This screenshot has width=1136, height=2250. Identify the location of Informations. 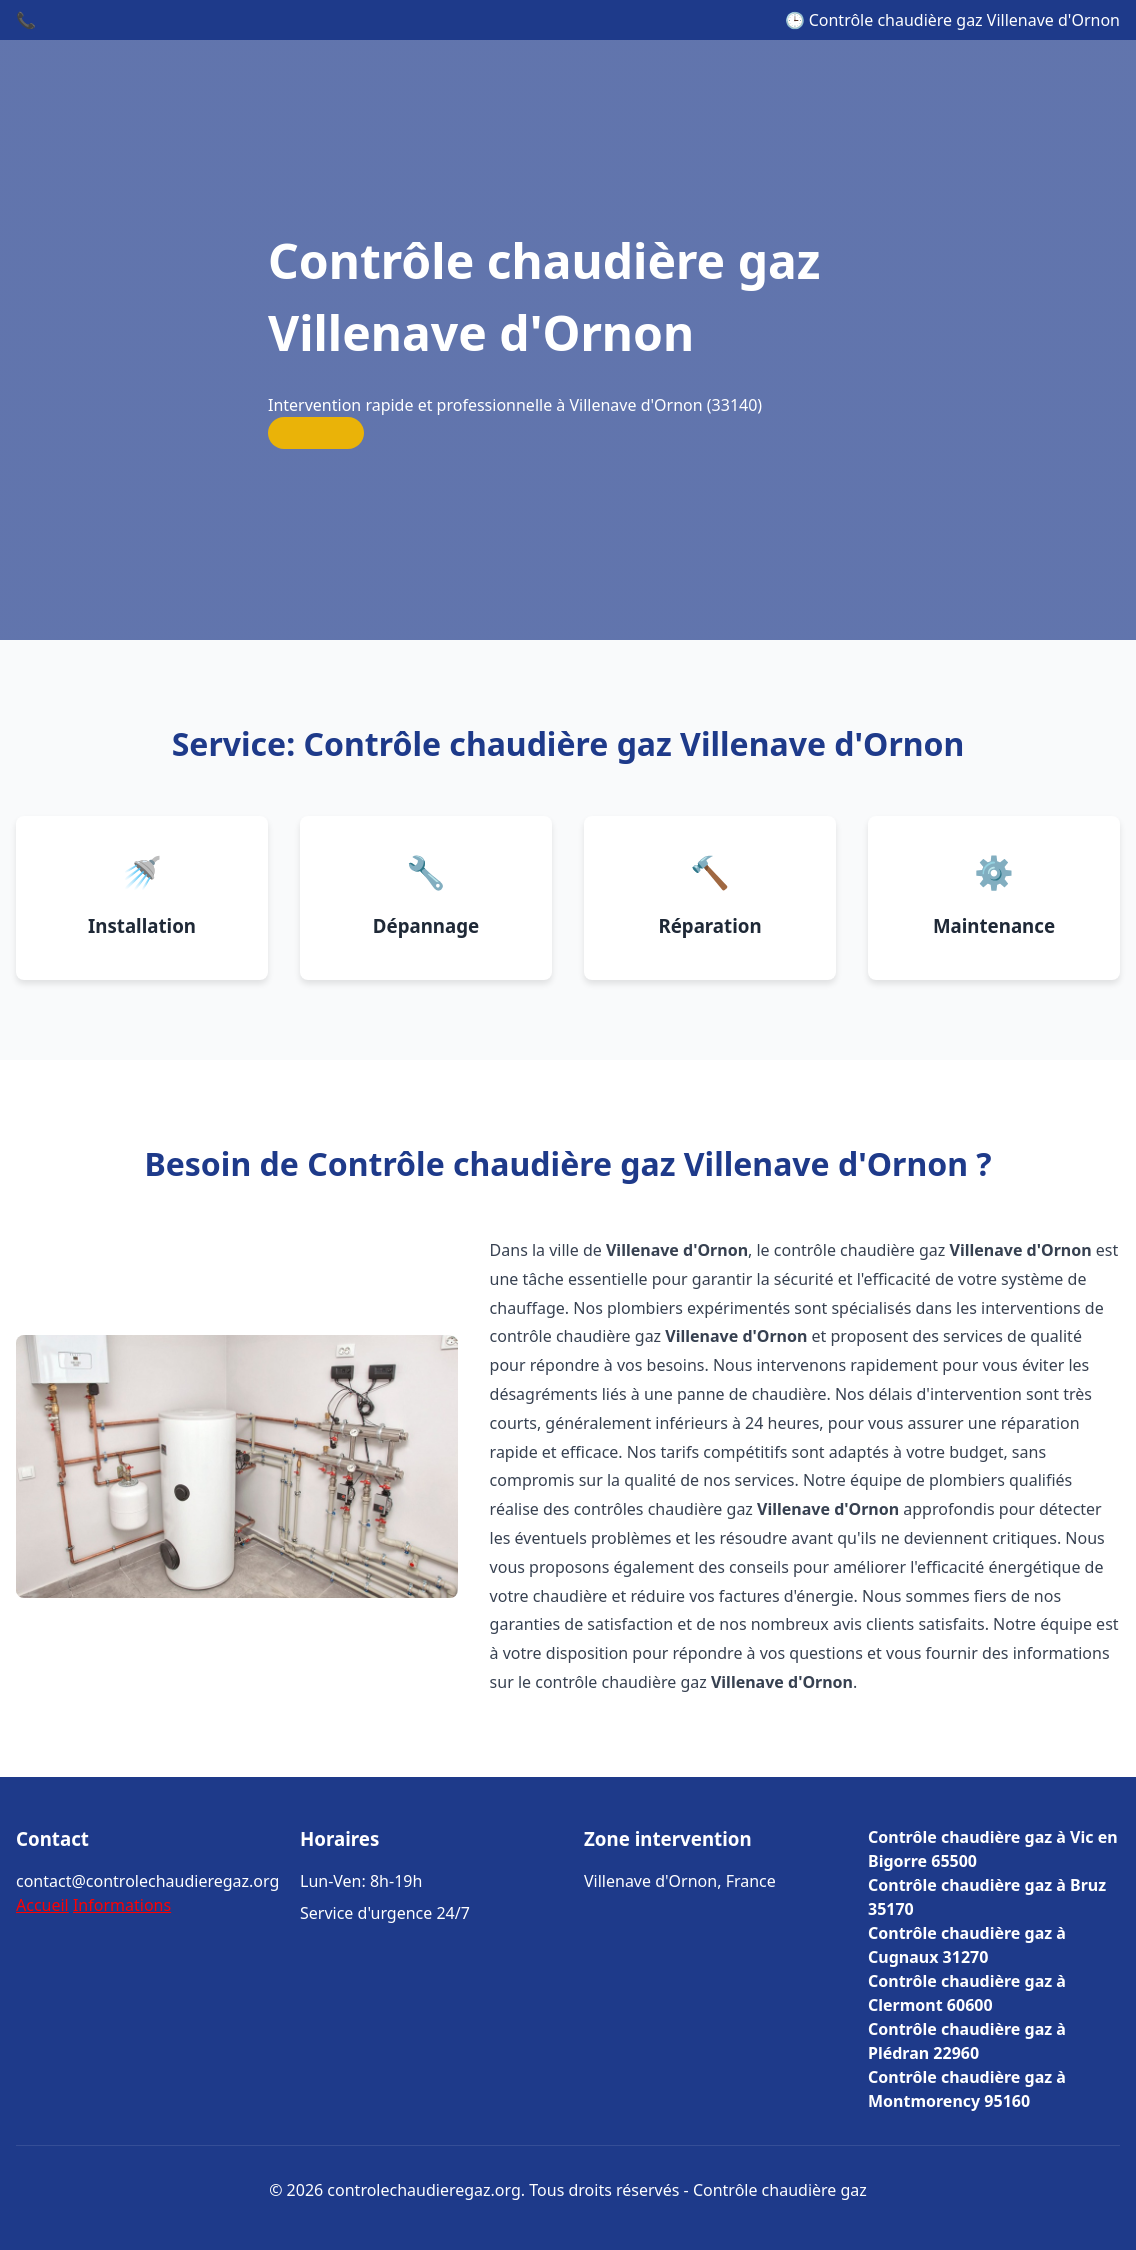
(122, 1905).